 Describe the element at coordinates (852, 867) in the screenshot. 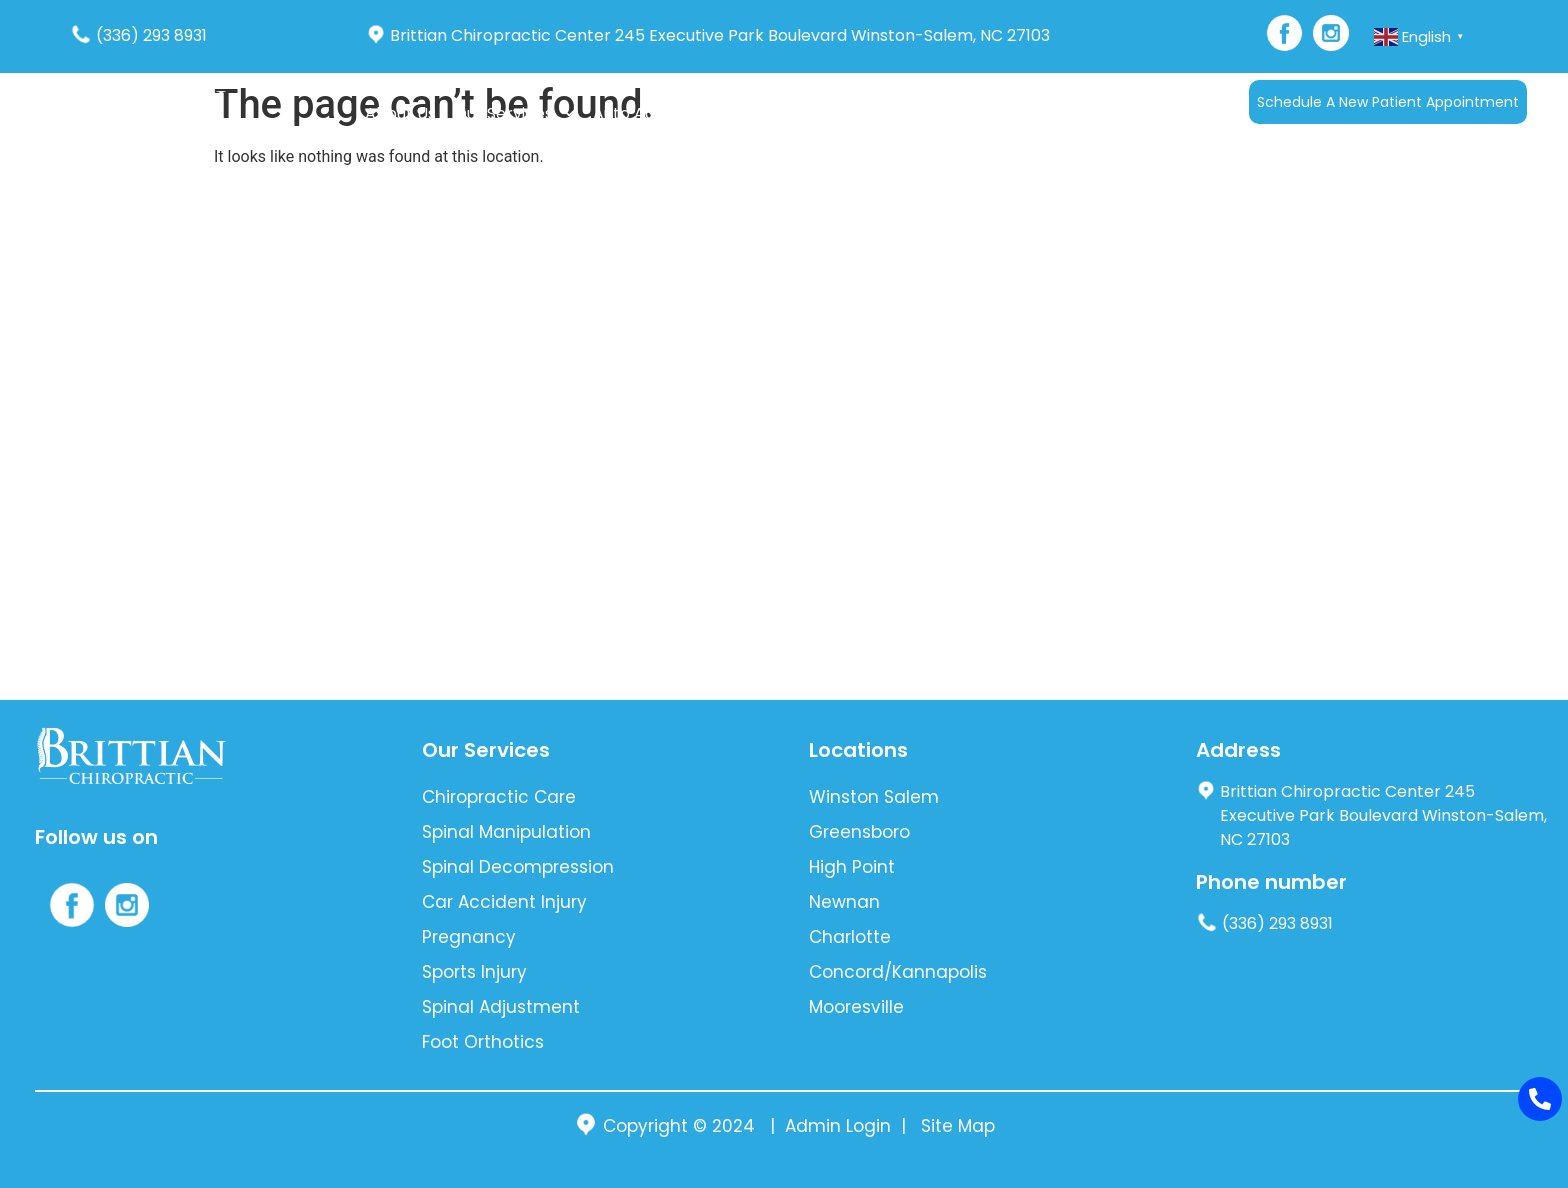

I see `High Point` at that location.